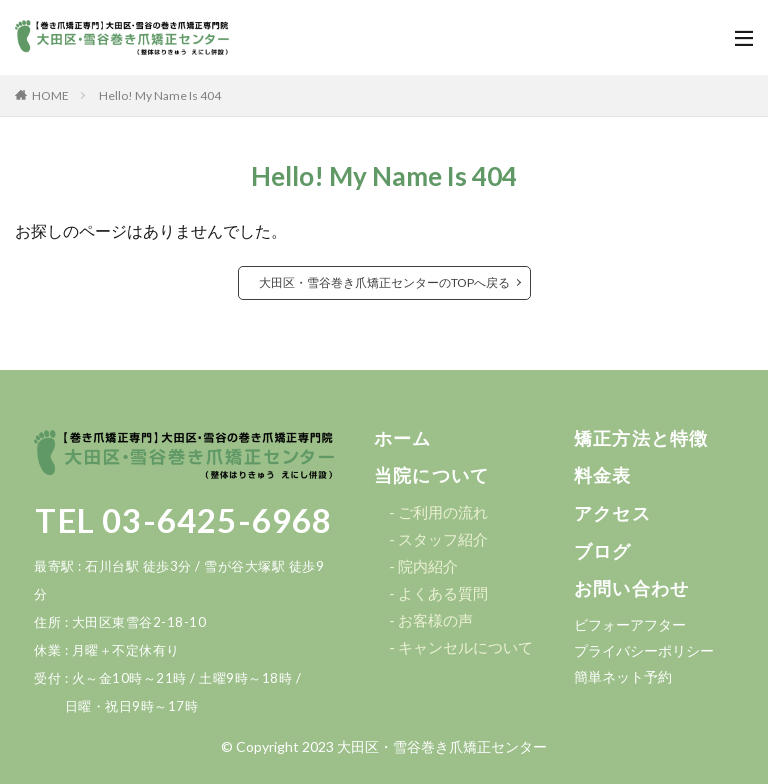  Describe the element at coordinates (50, 95) in the screenshot. I see `HOME` at that location.